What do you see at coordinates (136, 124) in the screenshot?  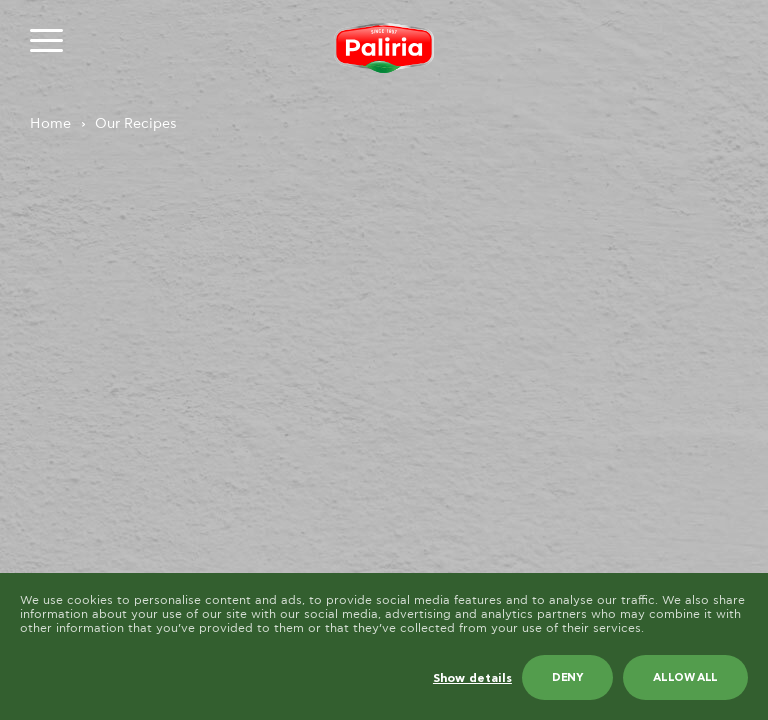 I see `Our Recipes` at bounding box center [136, 124].